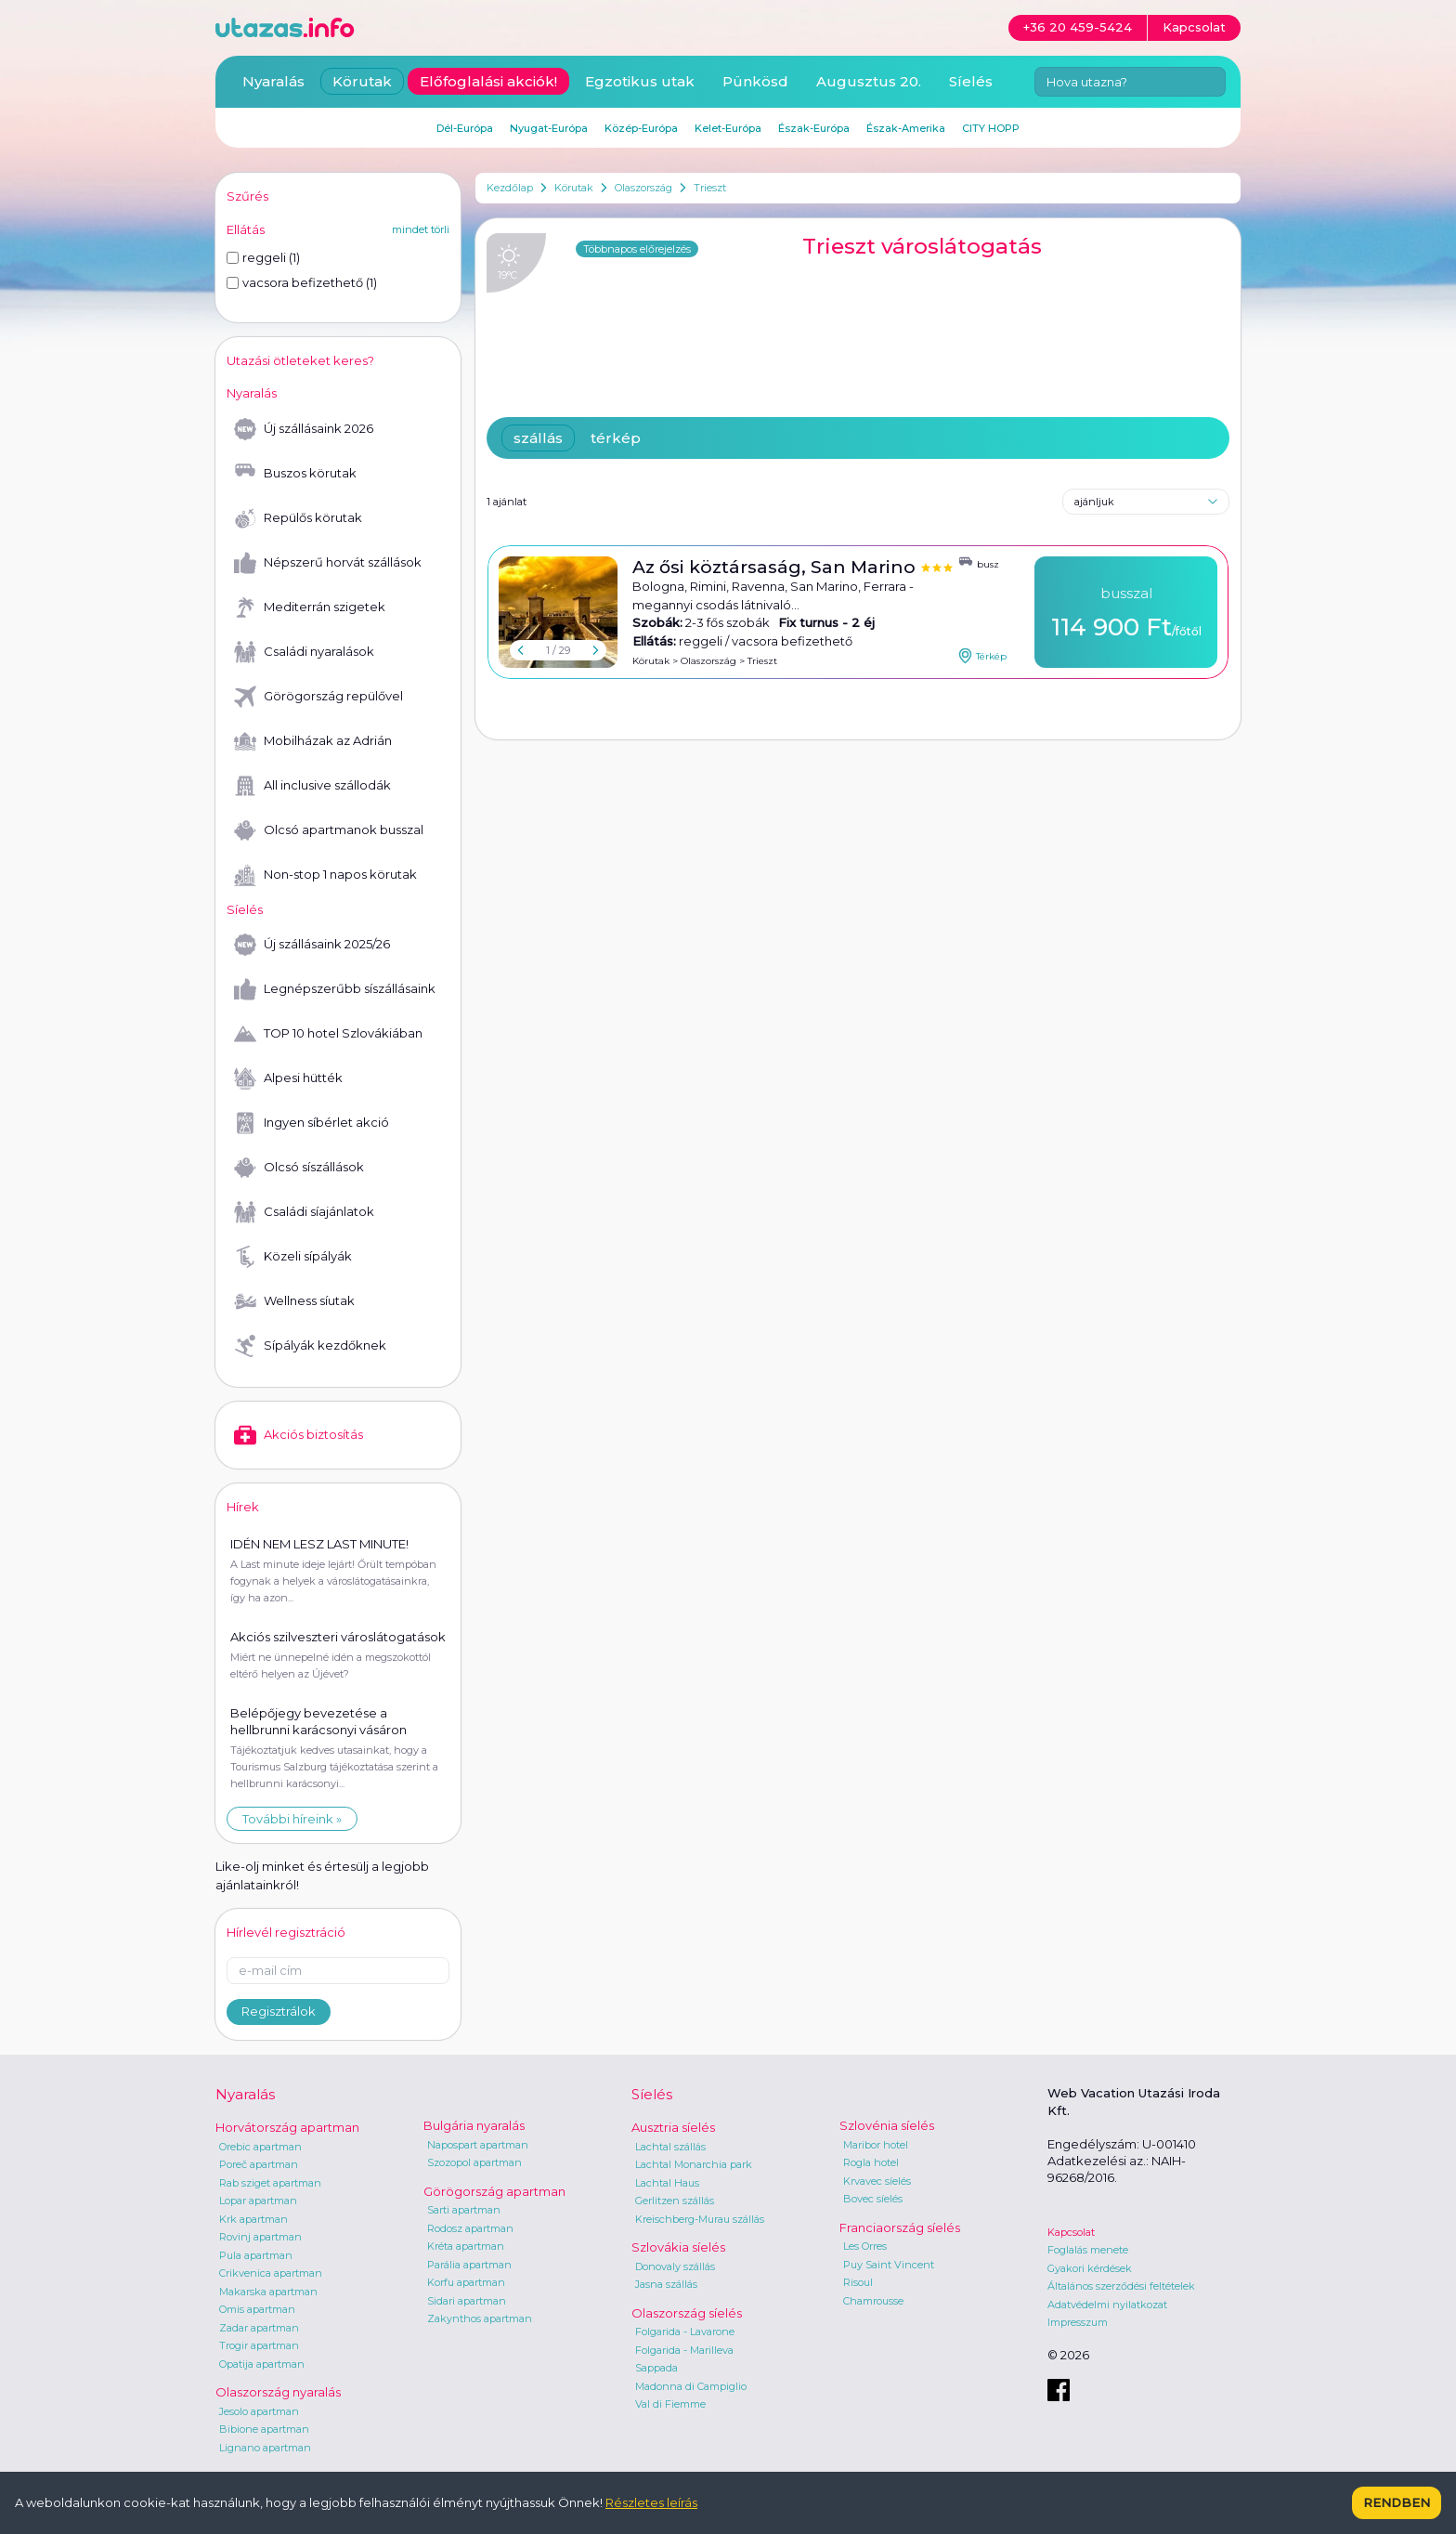  What do you see at coordinates (309, 607) in the screenshot?
I see `Mediterrán szigetek` at bounding box center [309, 607].